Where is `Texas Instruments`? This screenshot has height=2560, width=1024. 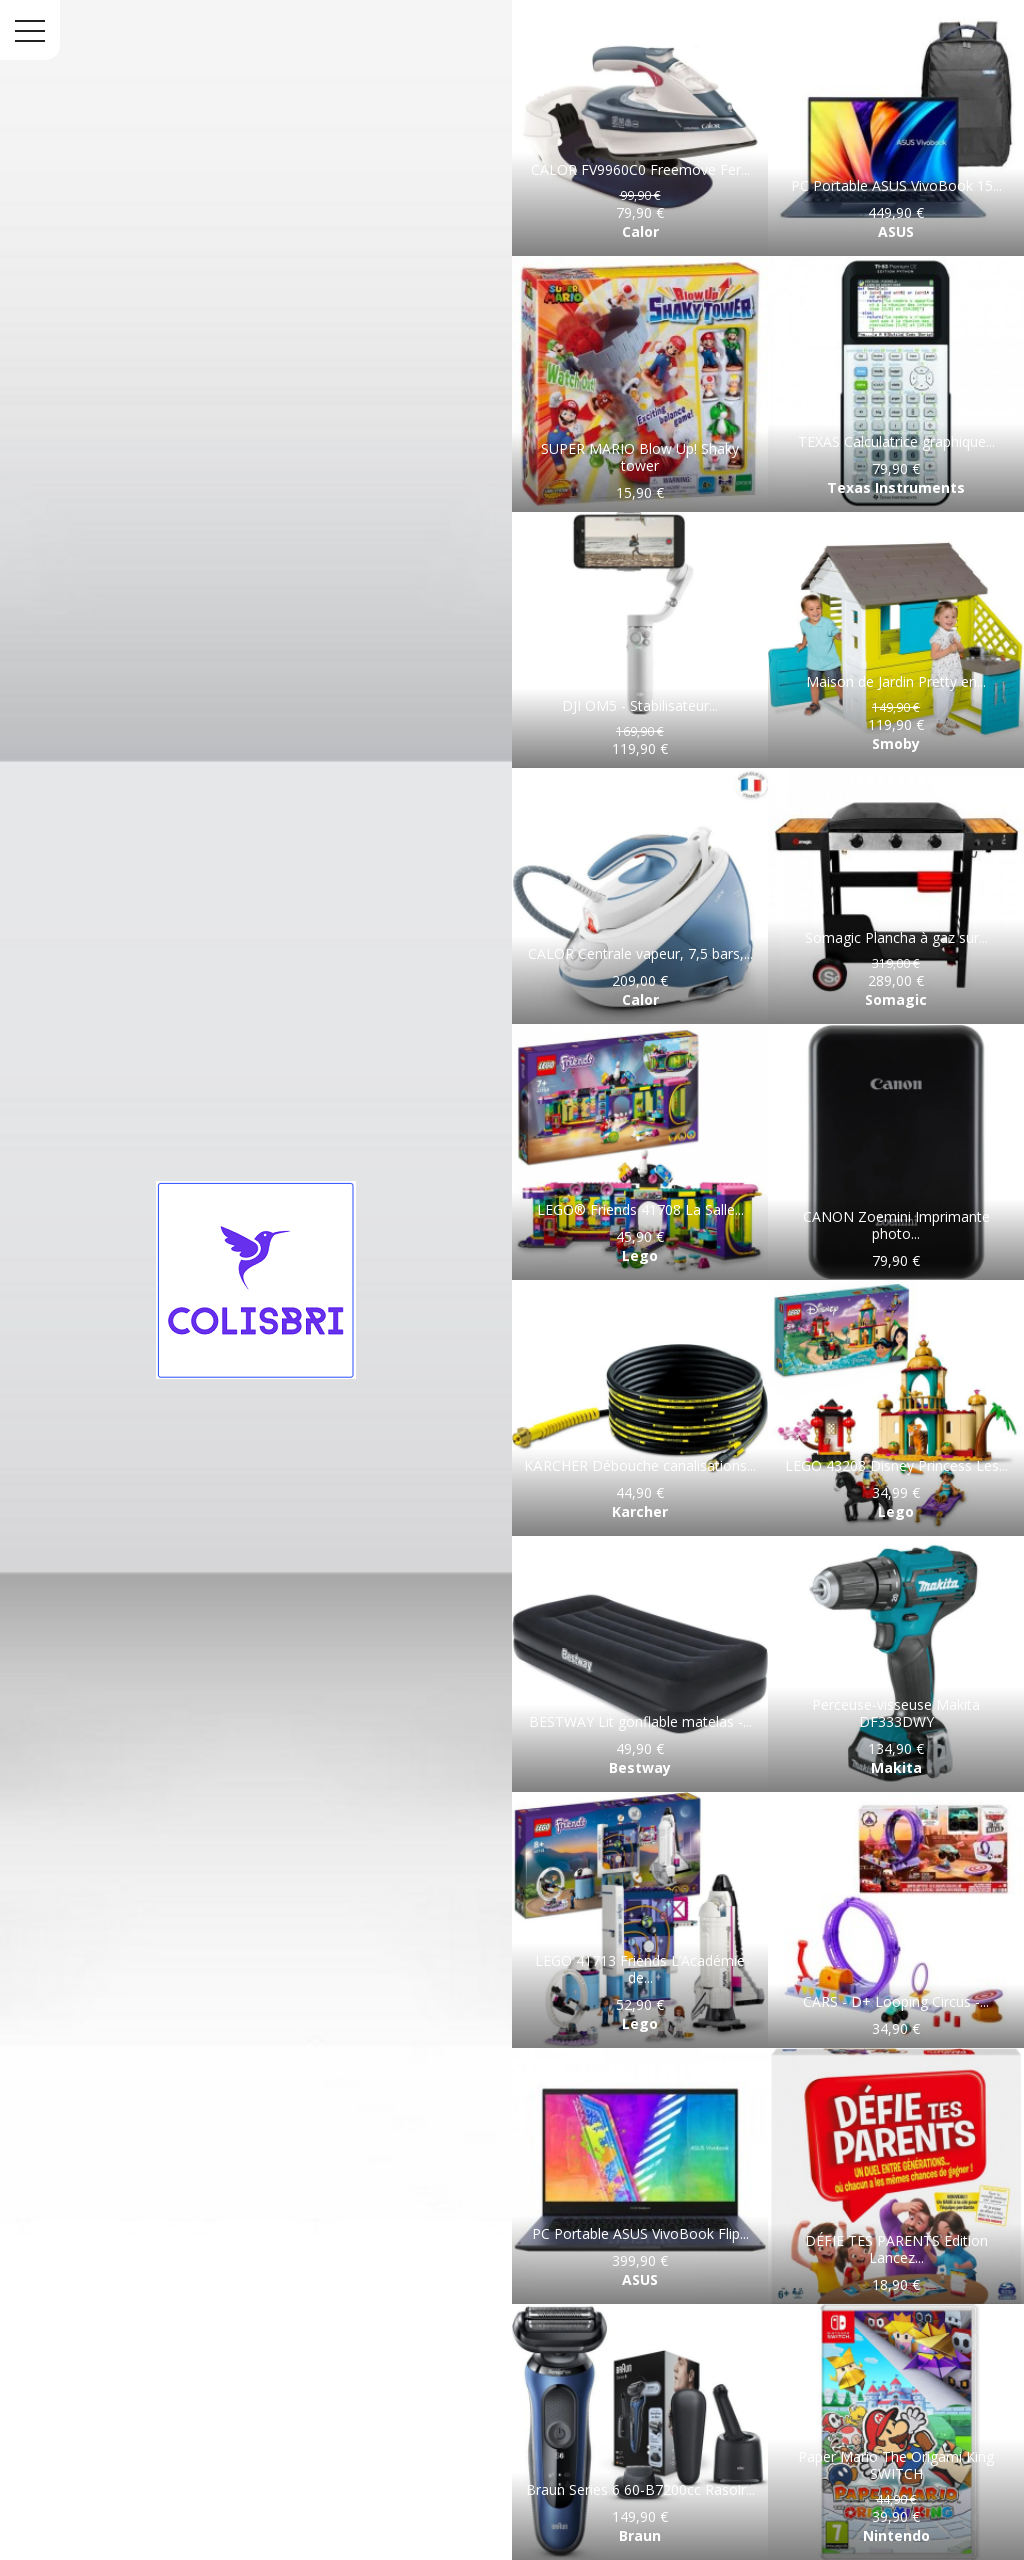 Texas Instruments is located at coordinates (896, 487).